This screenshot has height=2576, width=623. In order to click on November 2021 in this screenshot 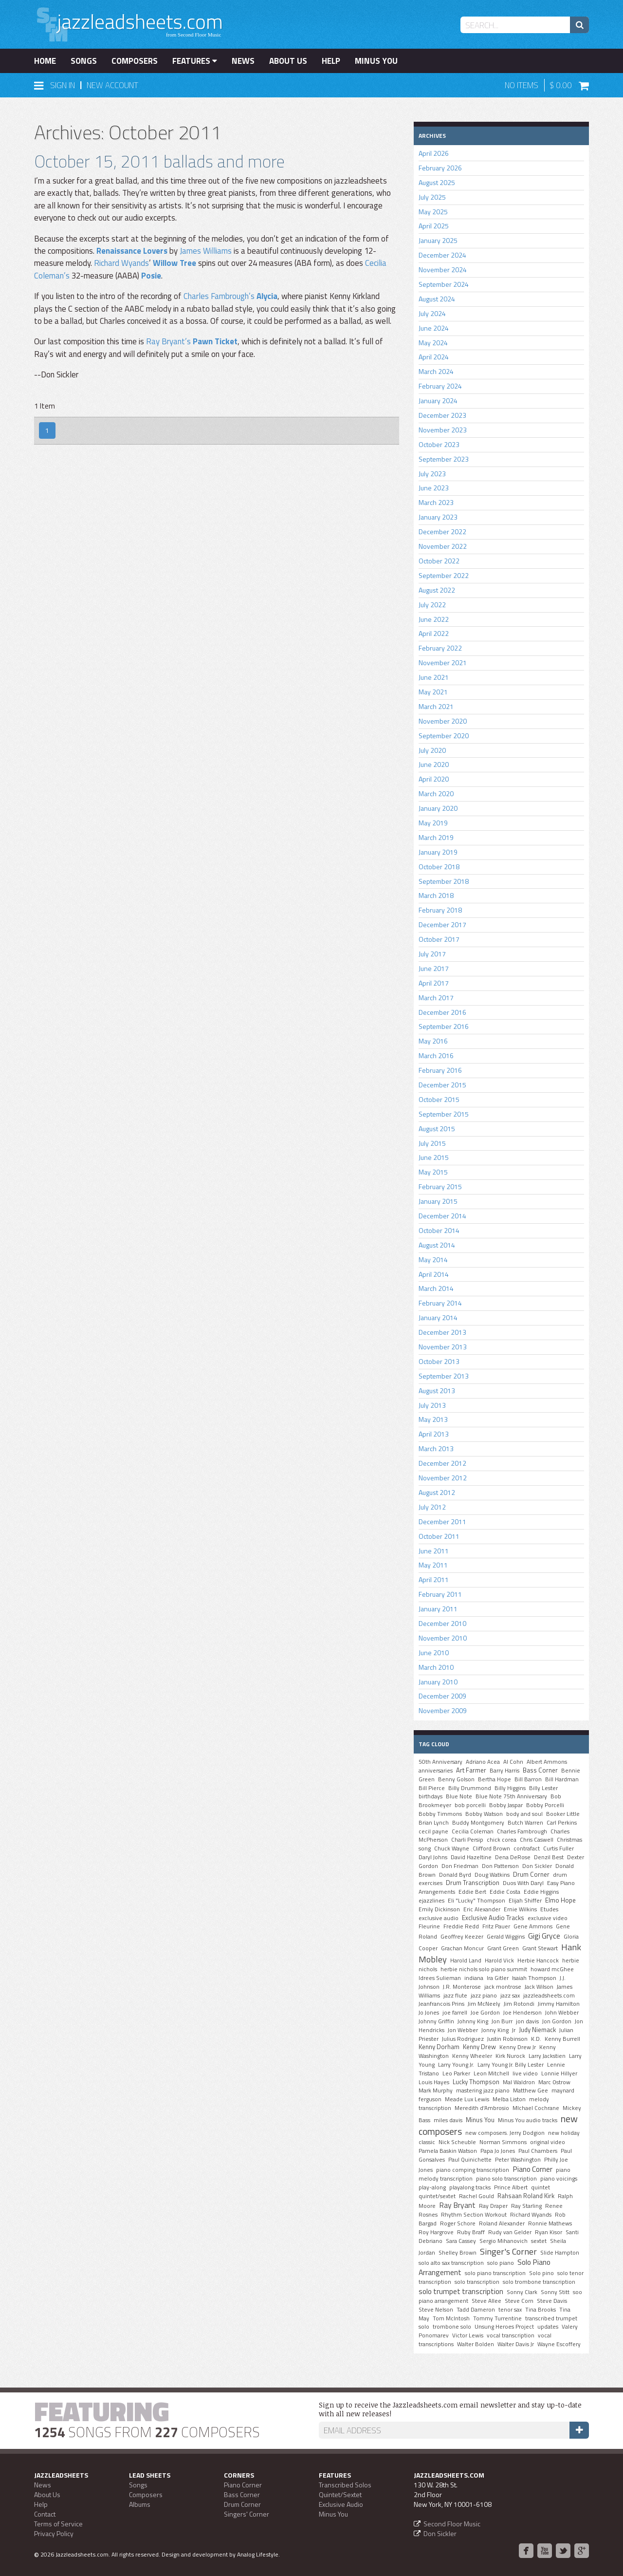, I will do `click(443, 662)`.